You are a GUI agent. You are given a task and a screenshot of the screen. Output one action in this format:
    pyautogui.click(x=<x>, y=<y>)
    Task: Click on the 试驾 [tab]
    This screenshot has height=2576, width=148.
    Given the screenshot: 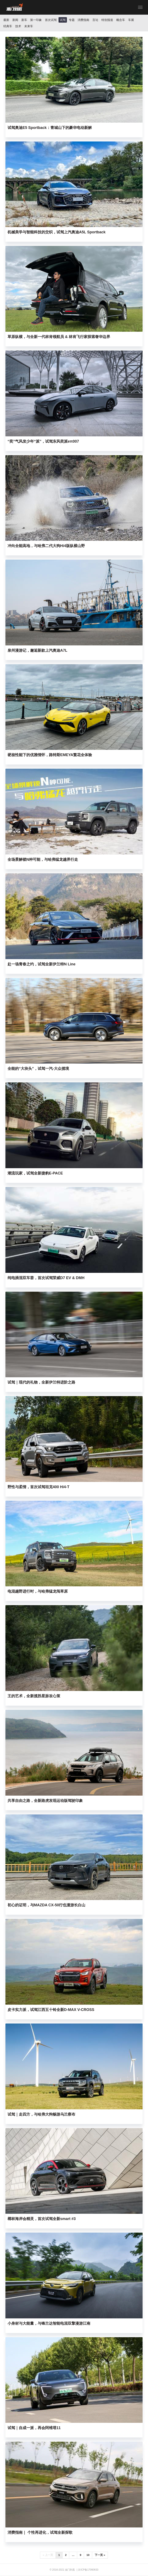 What is the action you would take?
    pyautogui.click(x=63, y=20)
    